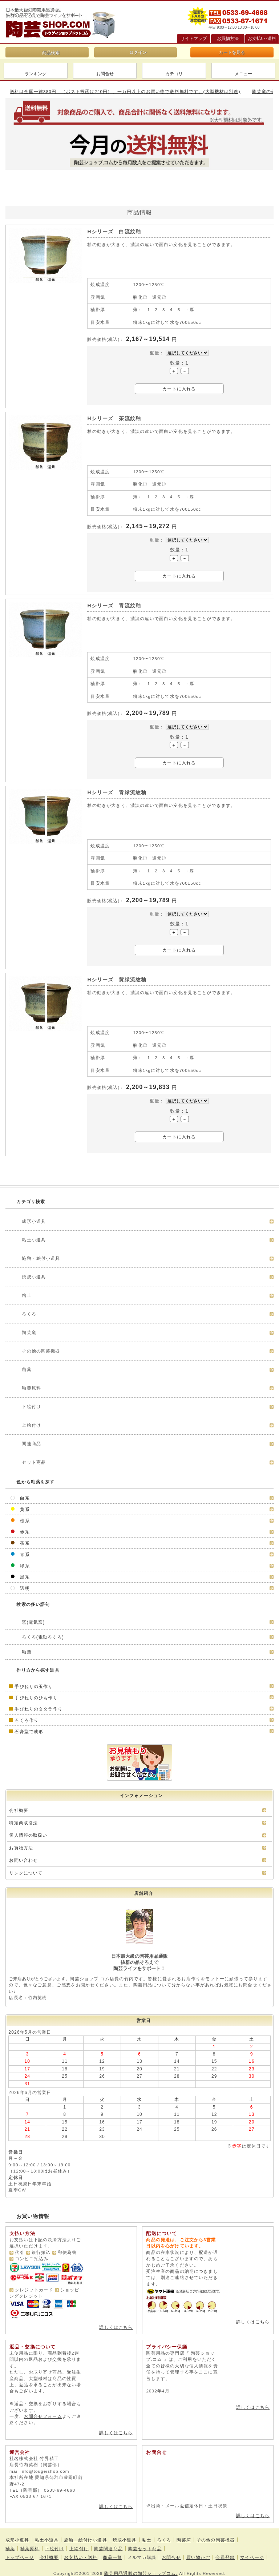 This screenshot has height=2576, width=279. What do you see at coordinates (198, 2552) in the screenshot?
I see `買い物かご` at bounding box center [198, 2552].